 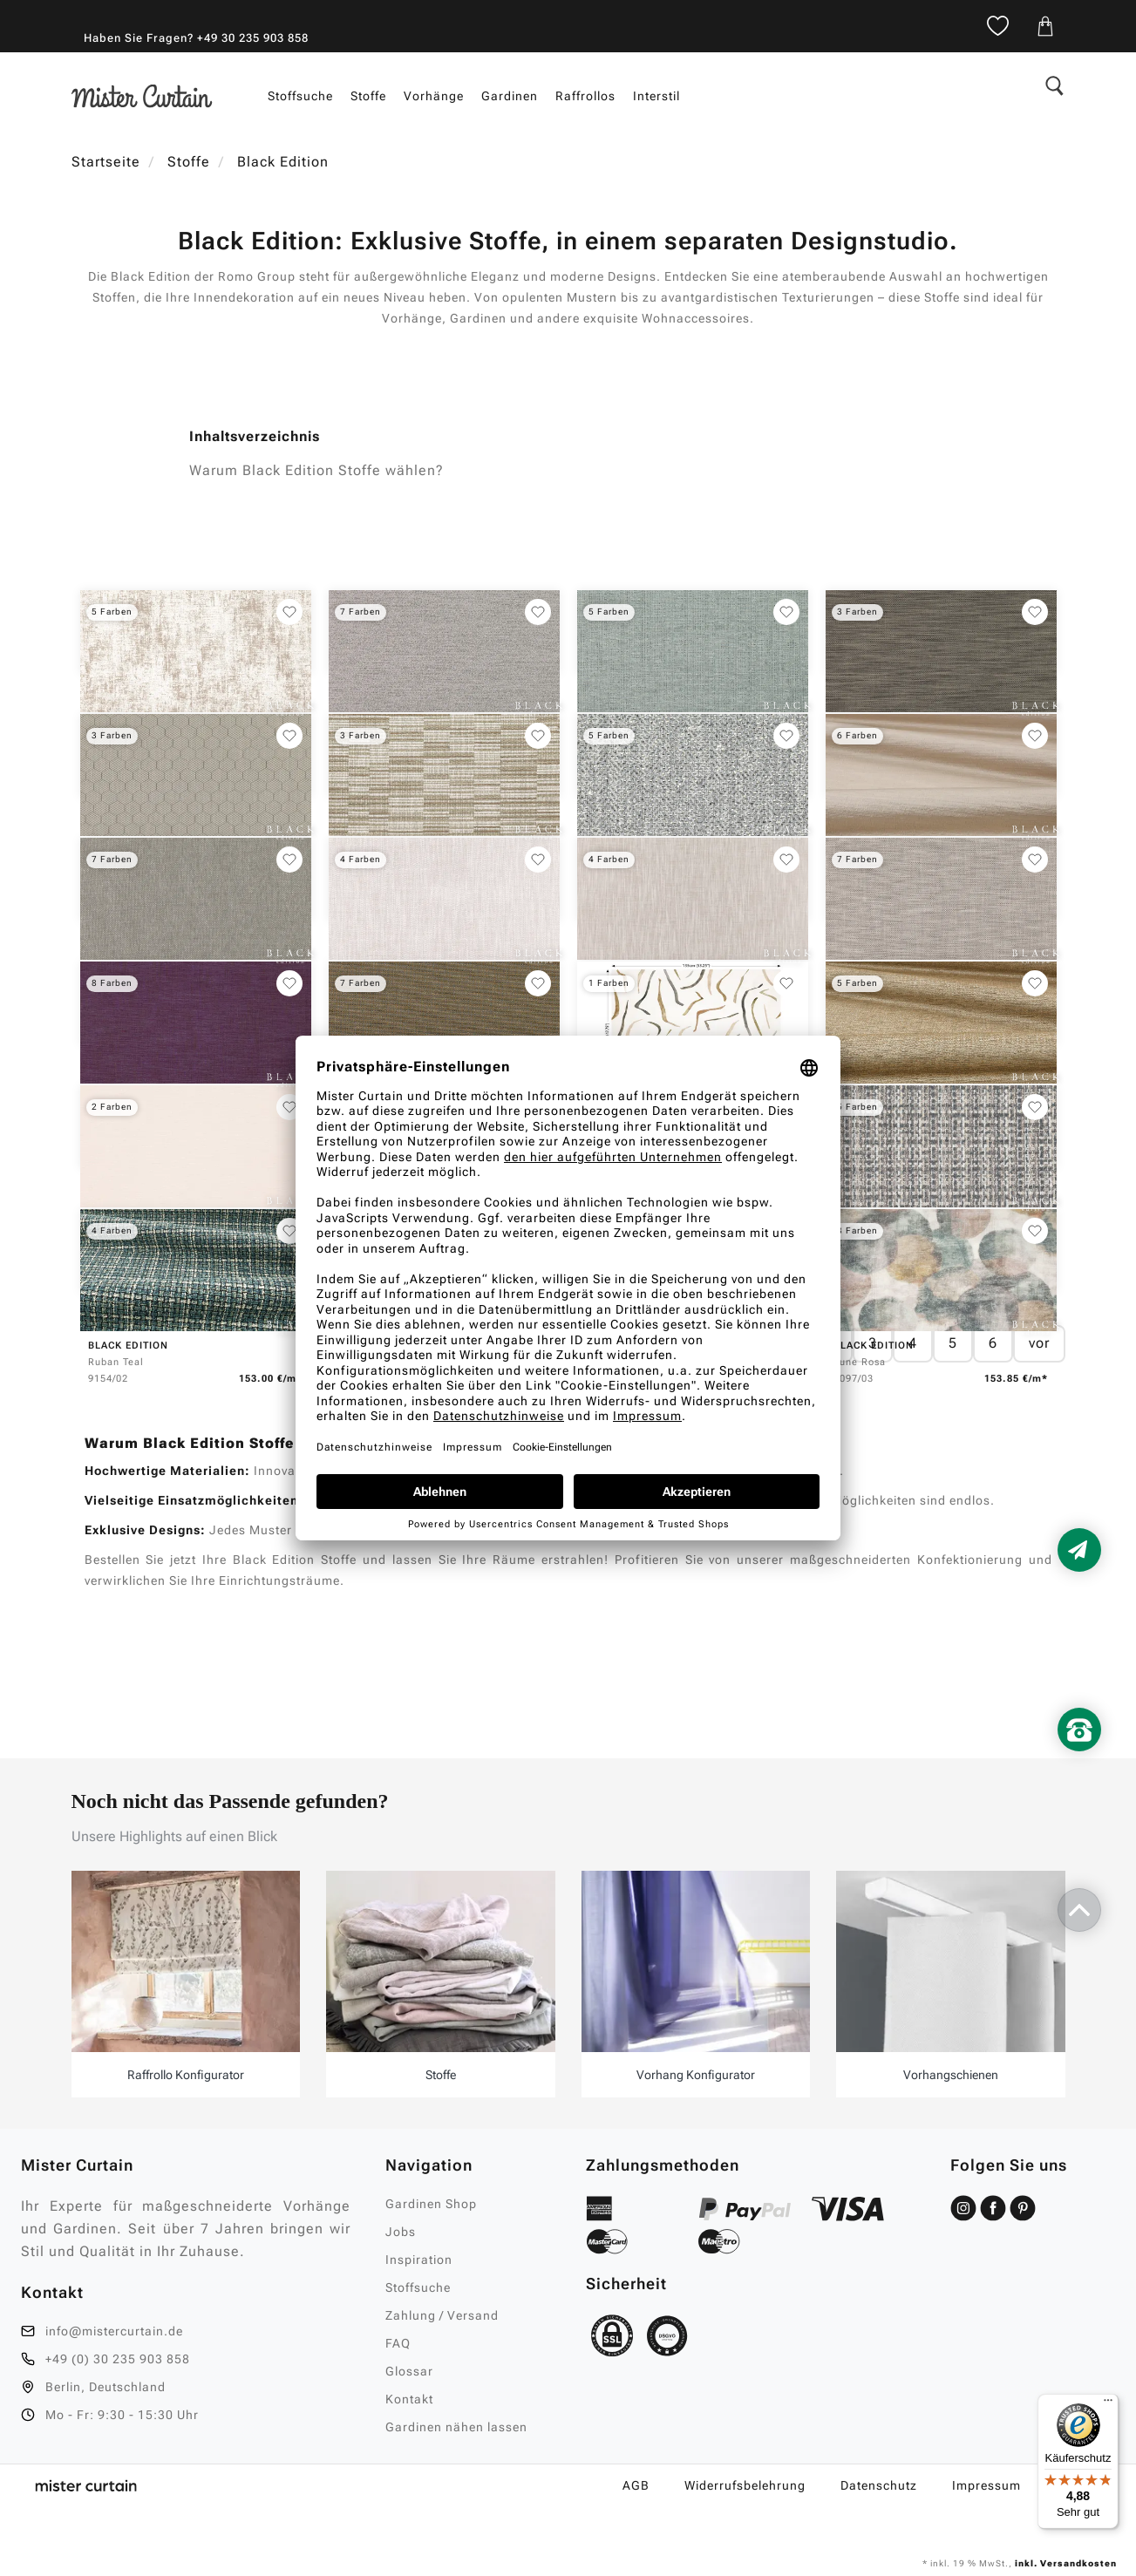 I want to click on inkl. Versandkosten, so click(x=1064, y=2563).